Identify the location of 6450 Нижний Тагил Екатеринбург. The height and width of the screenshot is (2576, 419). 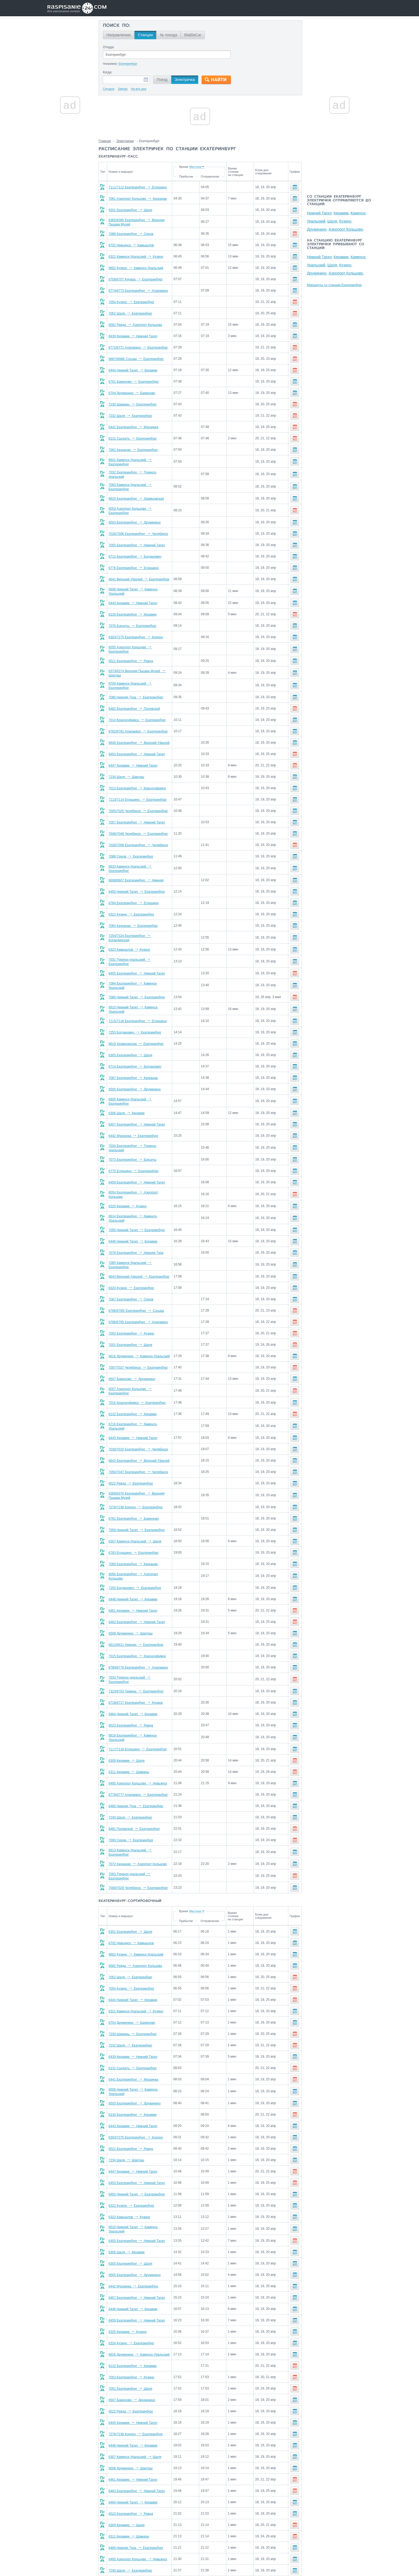
(137, 882).